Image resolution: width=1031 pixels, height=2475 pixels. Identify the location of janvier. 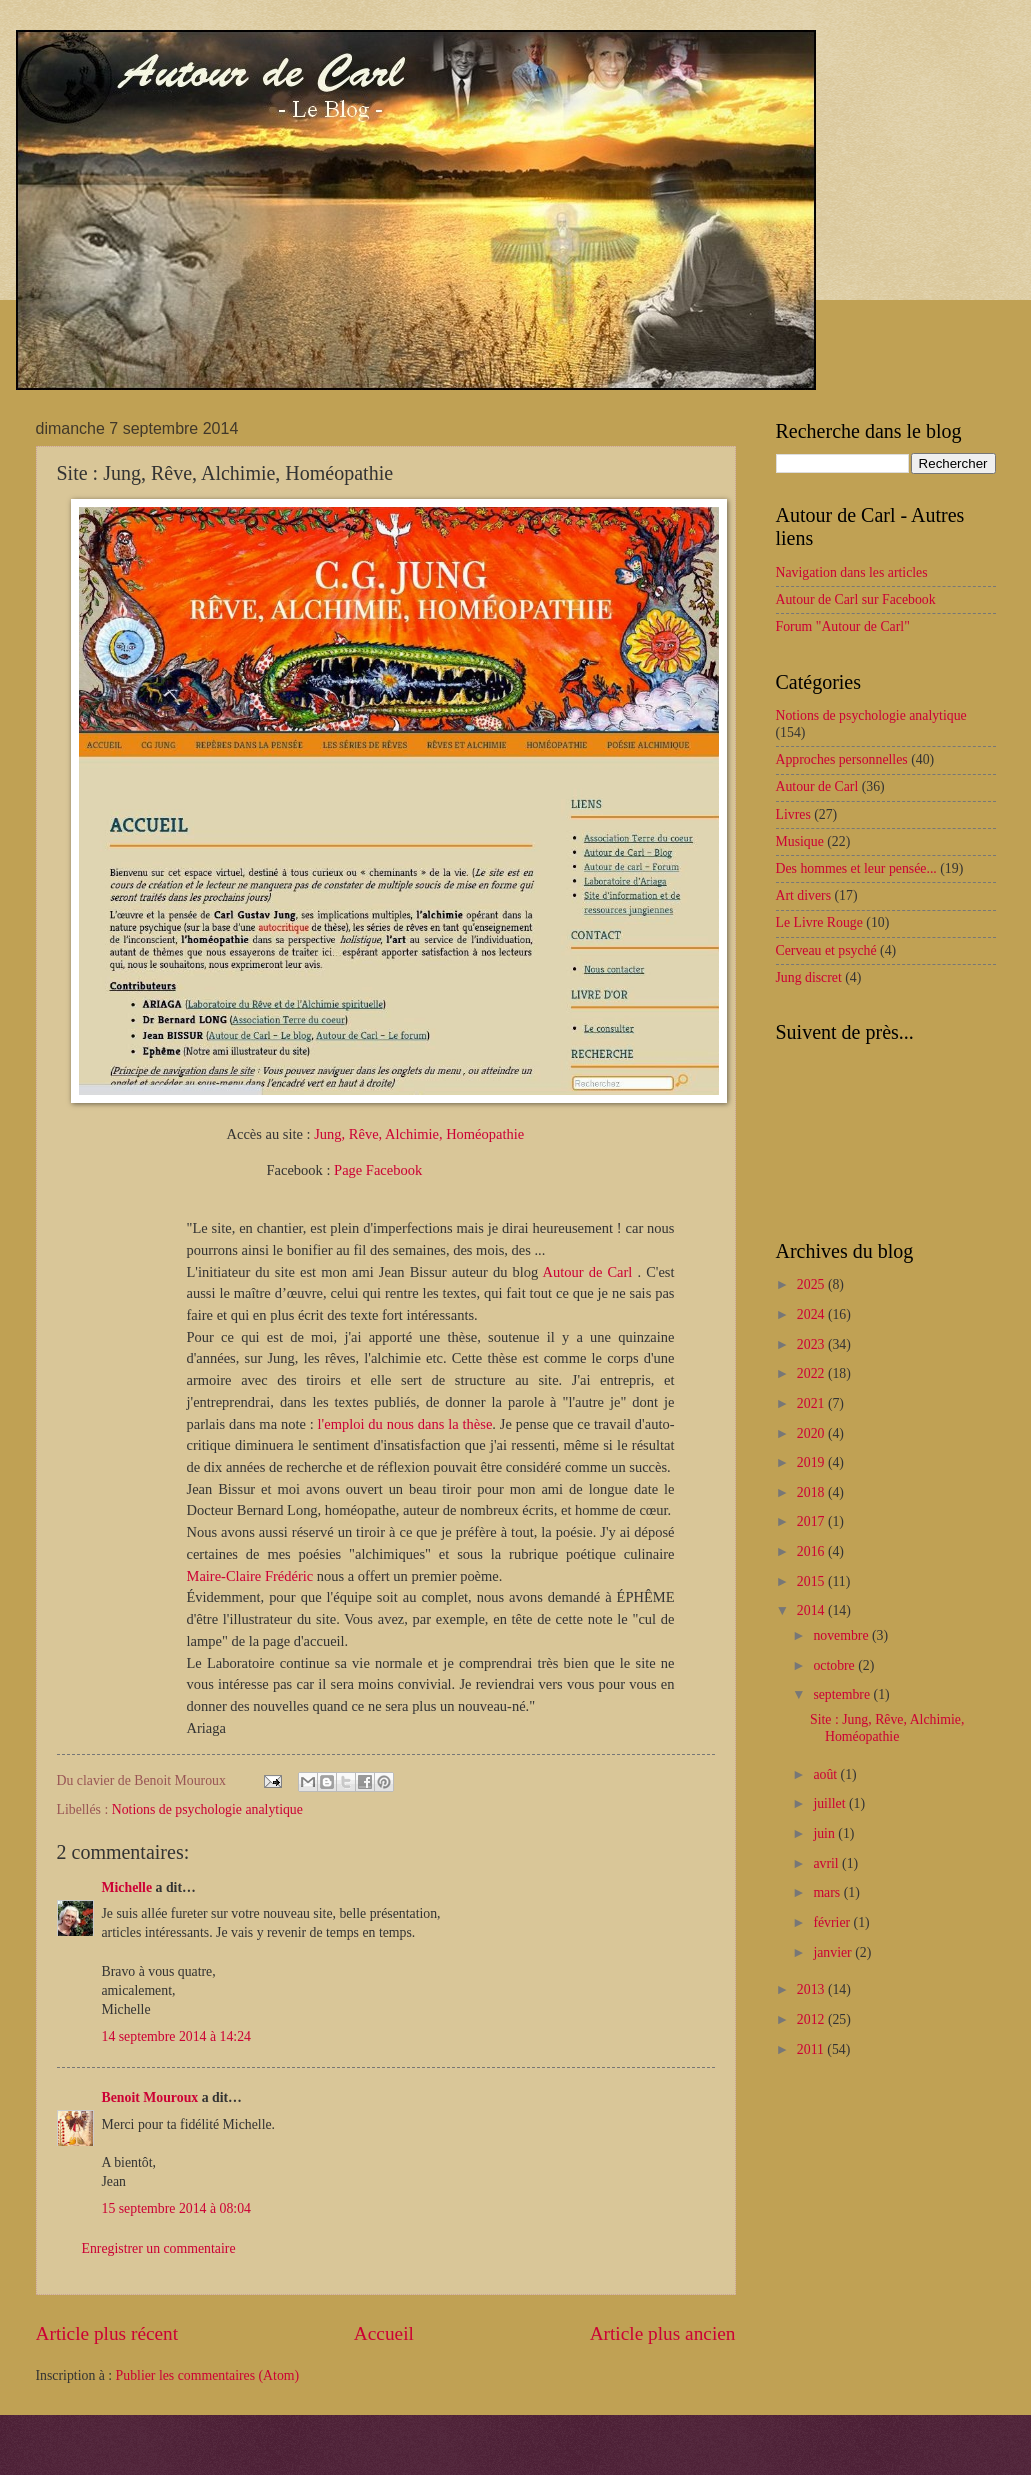
(834, 1952).